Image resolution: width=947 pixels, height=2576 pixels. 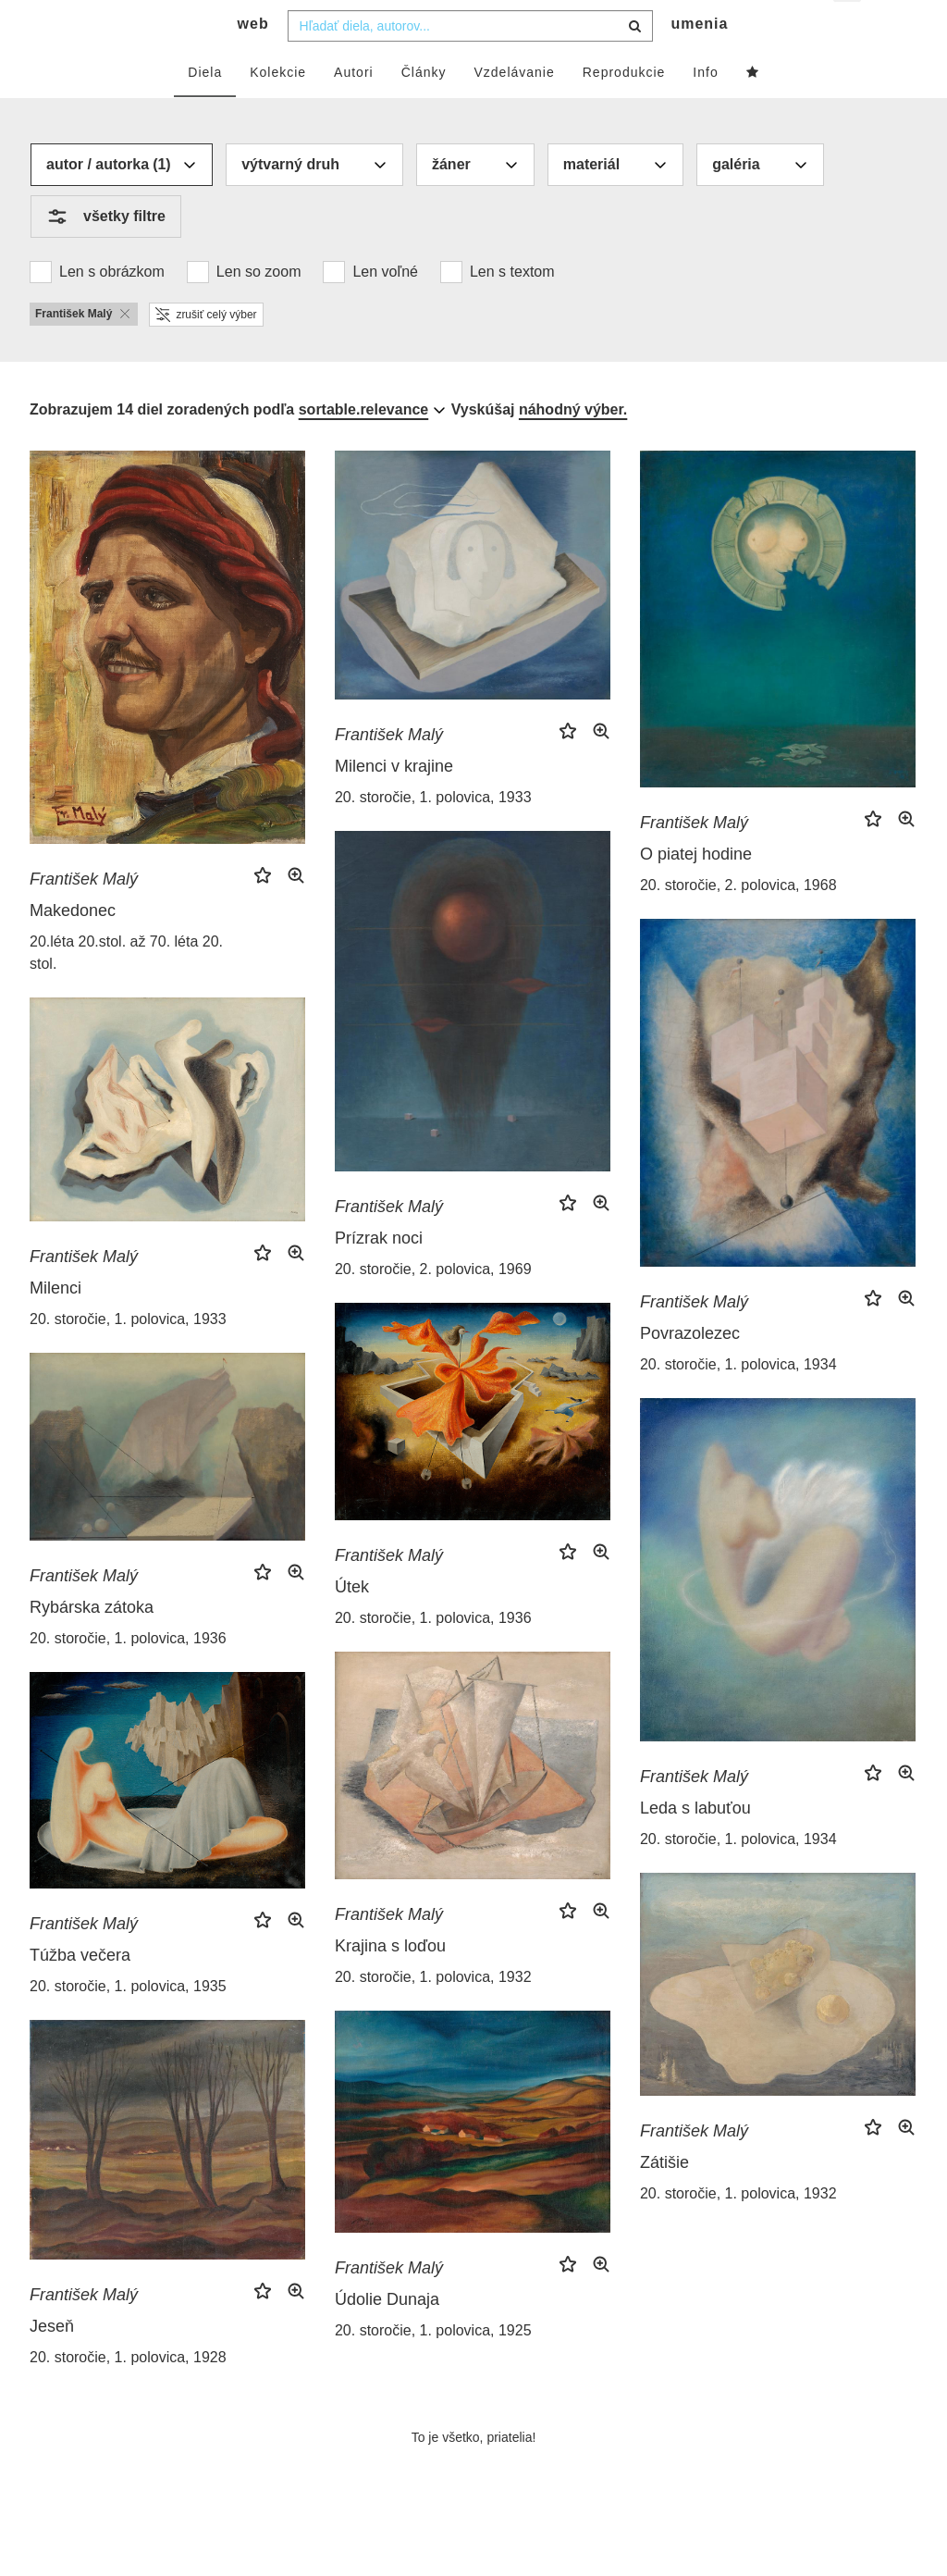 What do you see at coordinates (470, 62) in the screenshot?
I see `[combobox]` at bounding box center [470, 62].